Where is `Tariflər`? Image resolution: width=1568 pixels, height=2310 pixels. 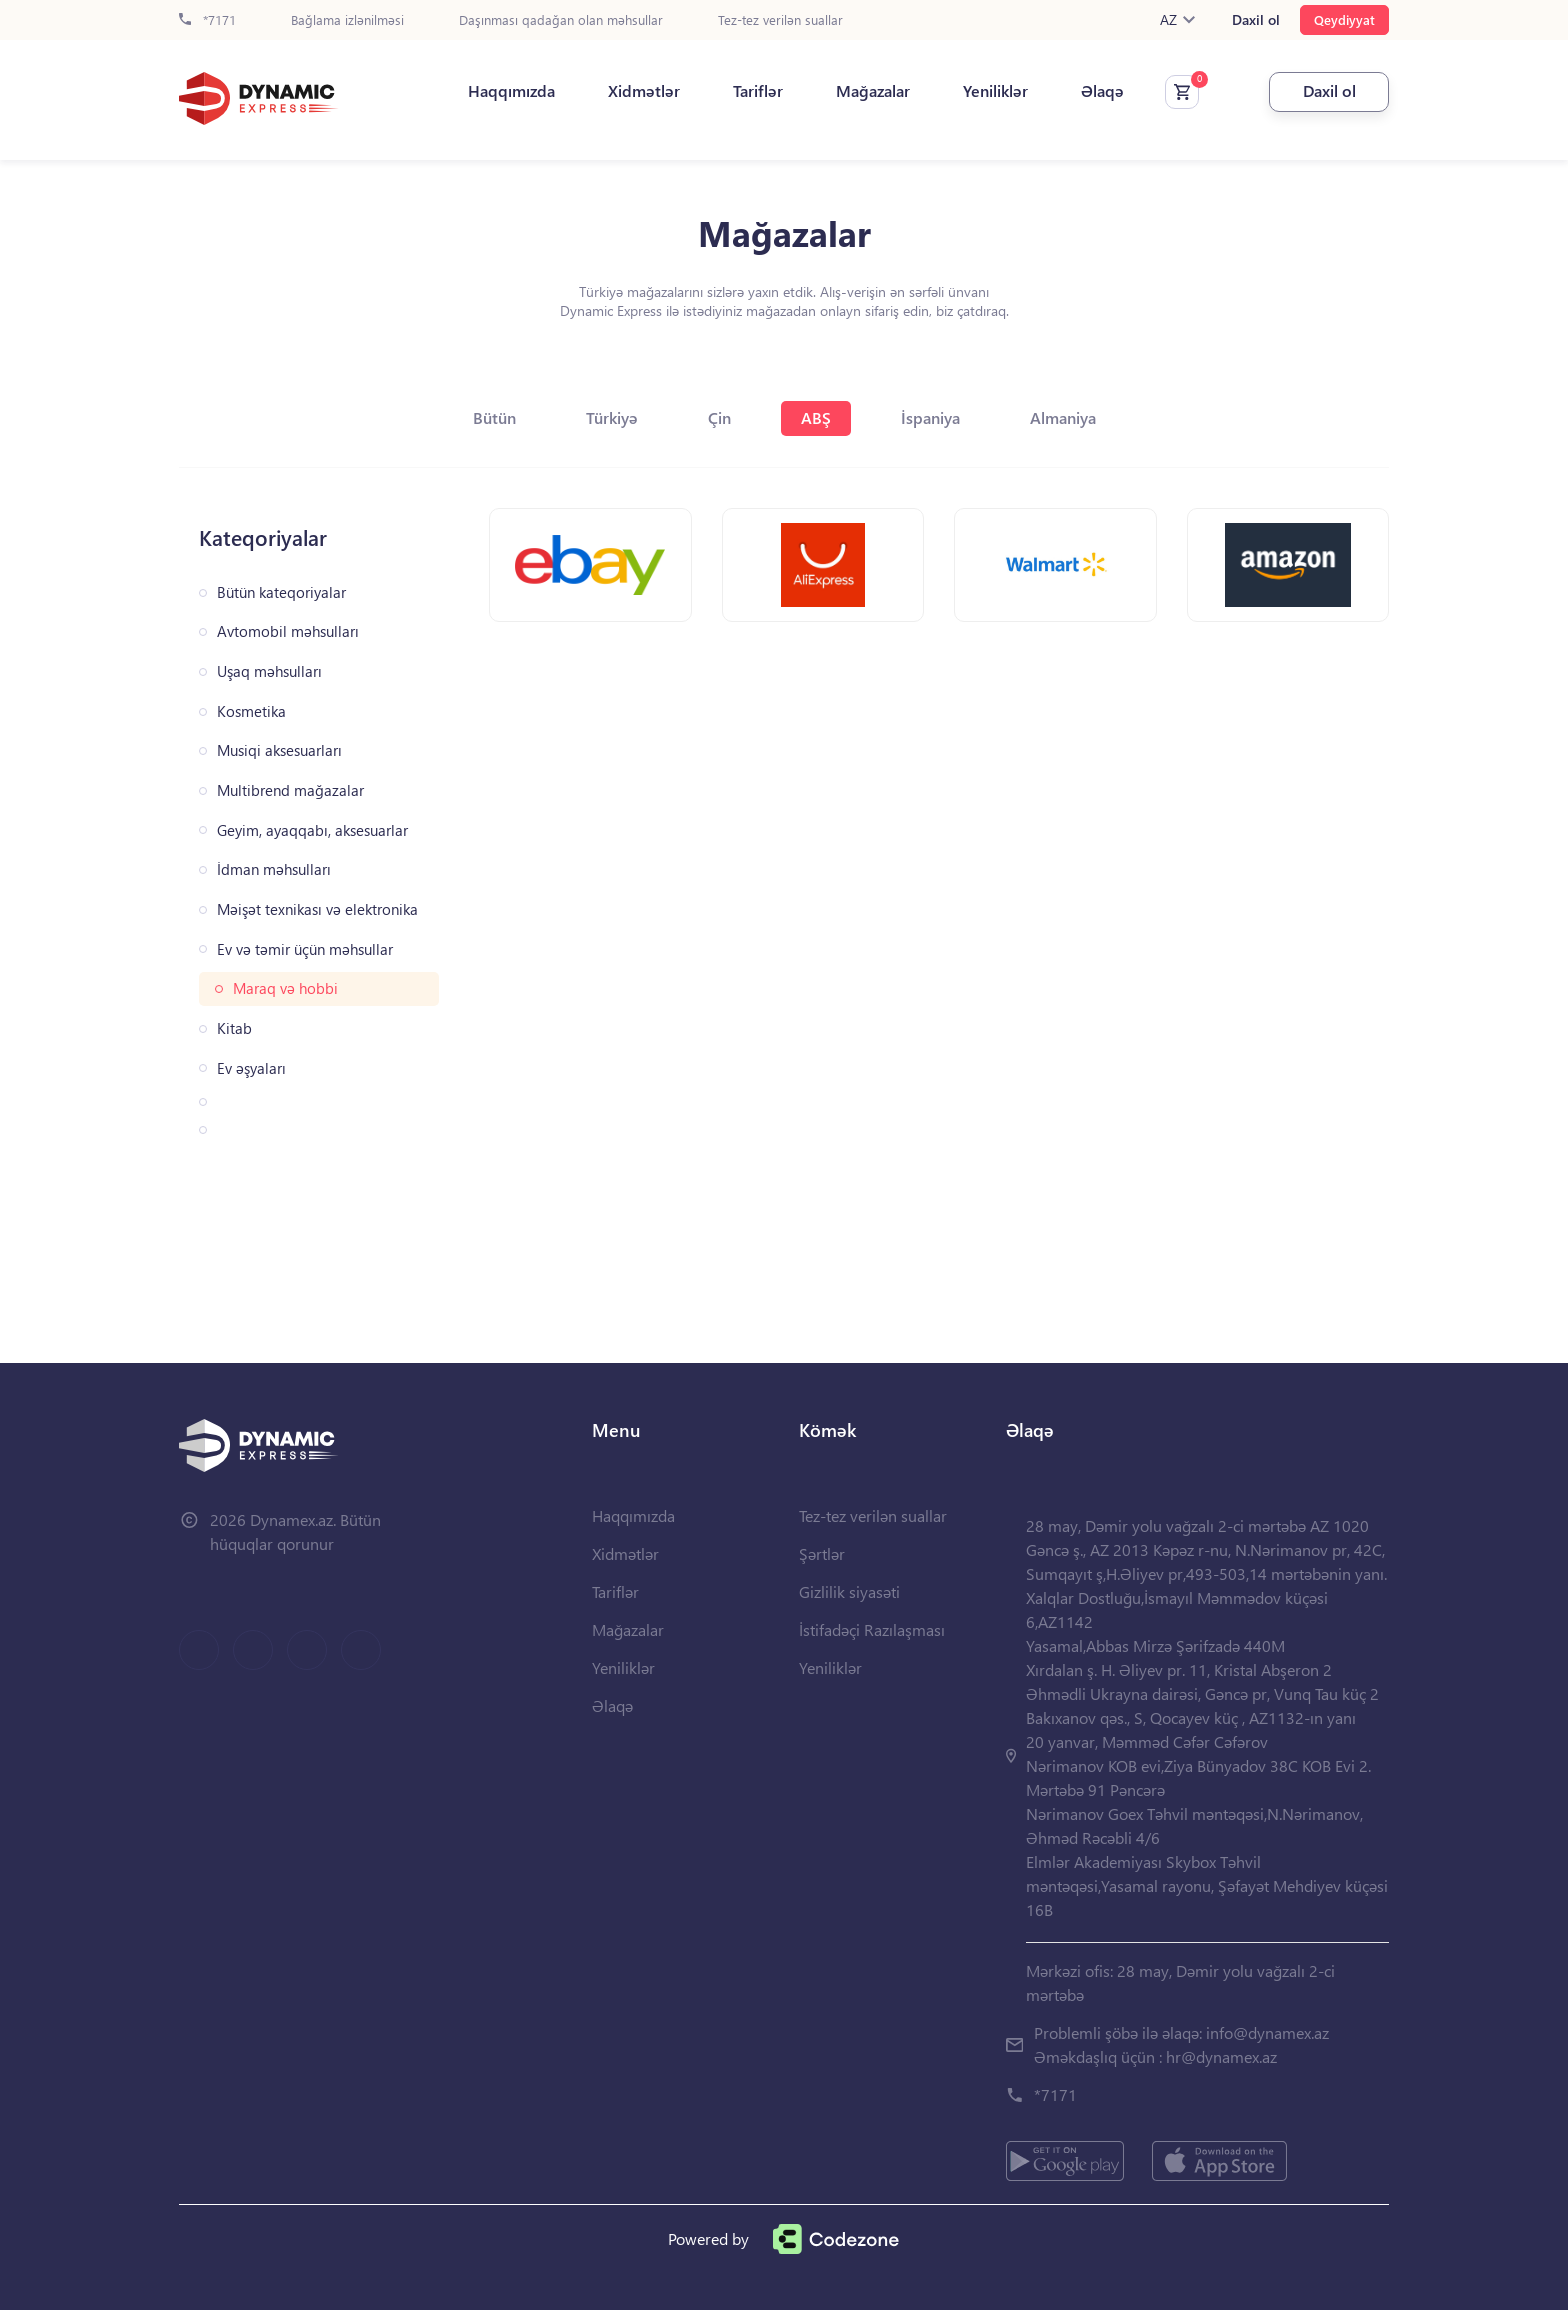 Tariflər is located at coordinates (758, 91).